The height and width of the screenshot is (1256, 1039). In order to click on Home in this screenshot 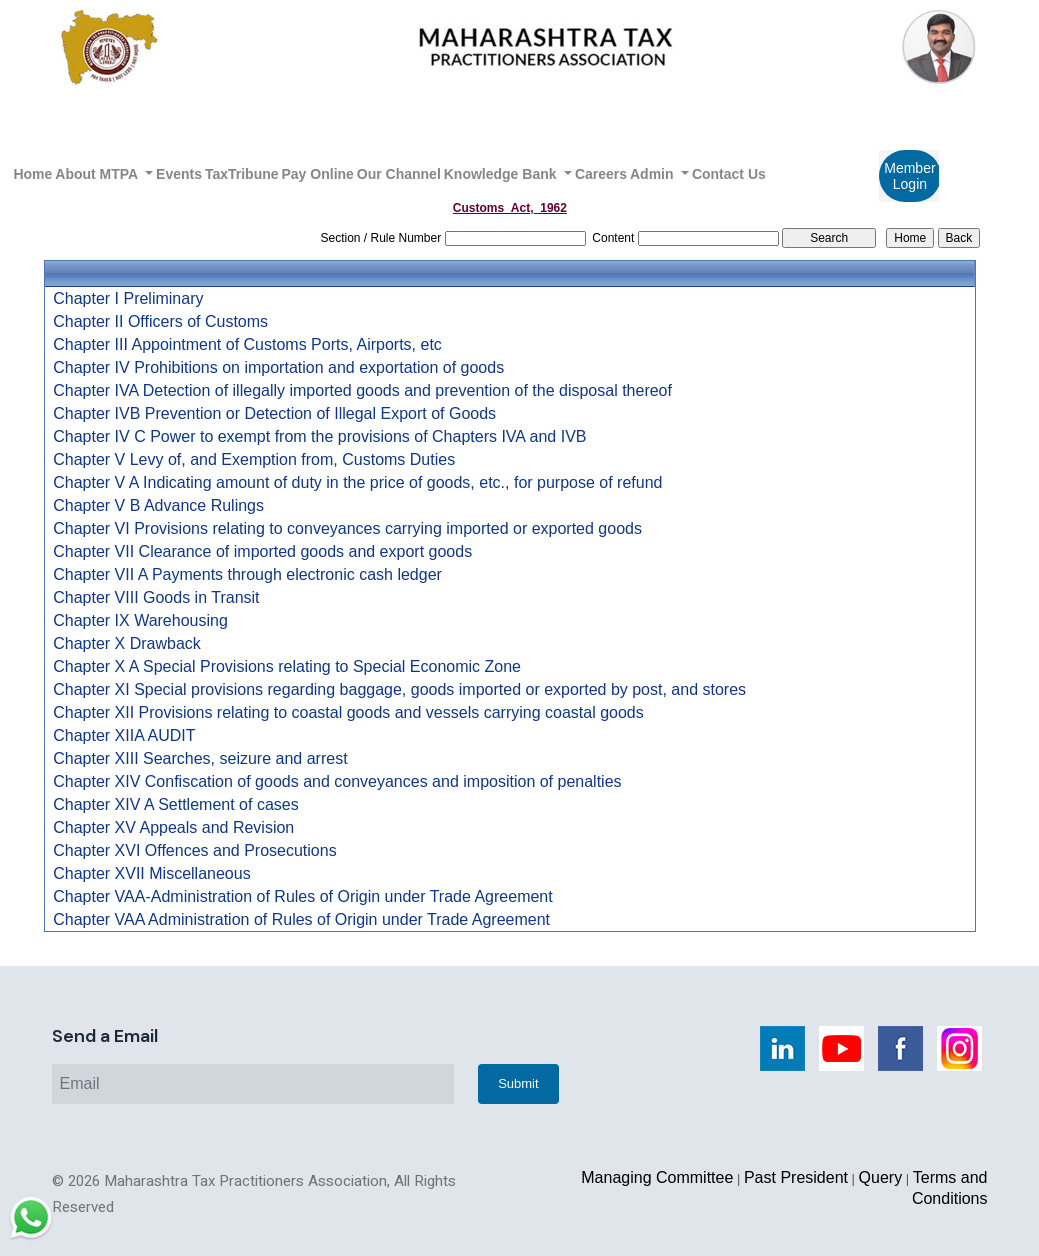, I will do `click(32, 174)`.